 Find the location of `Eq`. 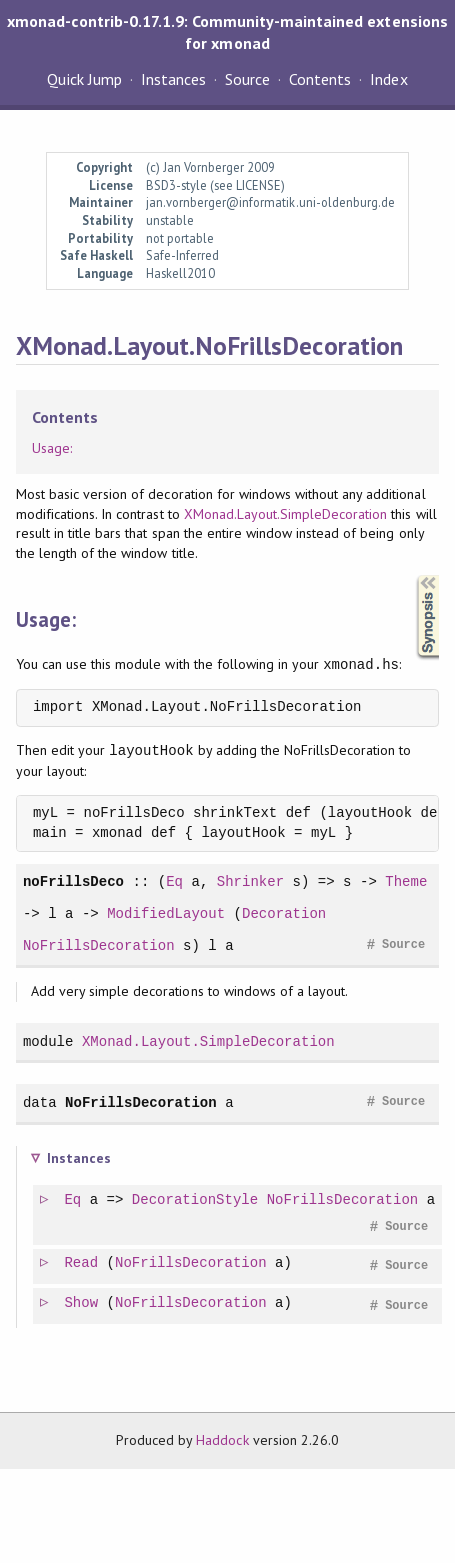

Eq is located at coordinates (174, 881).